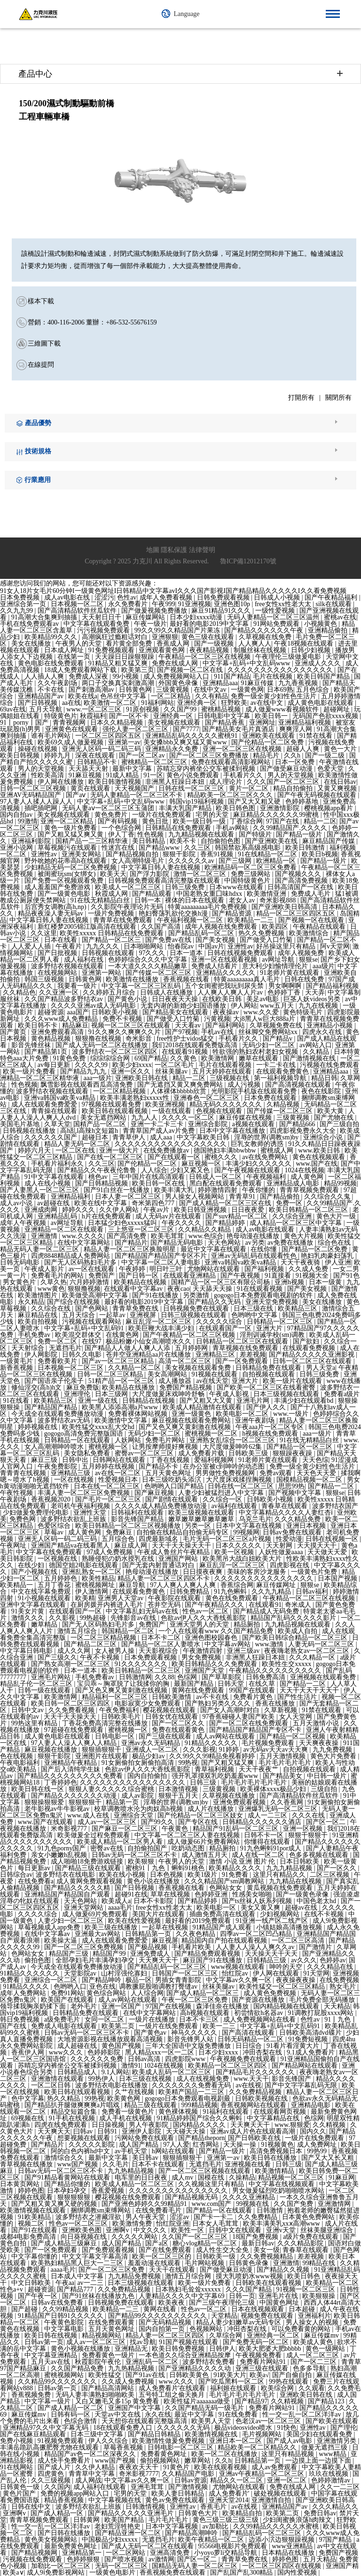 This screenshot has width=361, height=2576. What do you see at coordinates (102, 2335) in the screenshot?
I see `精品视频网站` at bounding box center [102, 2335].